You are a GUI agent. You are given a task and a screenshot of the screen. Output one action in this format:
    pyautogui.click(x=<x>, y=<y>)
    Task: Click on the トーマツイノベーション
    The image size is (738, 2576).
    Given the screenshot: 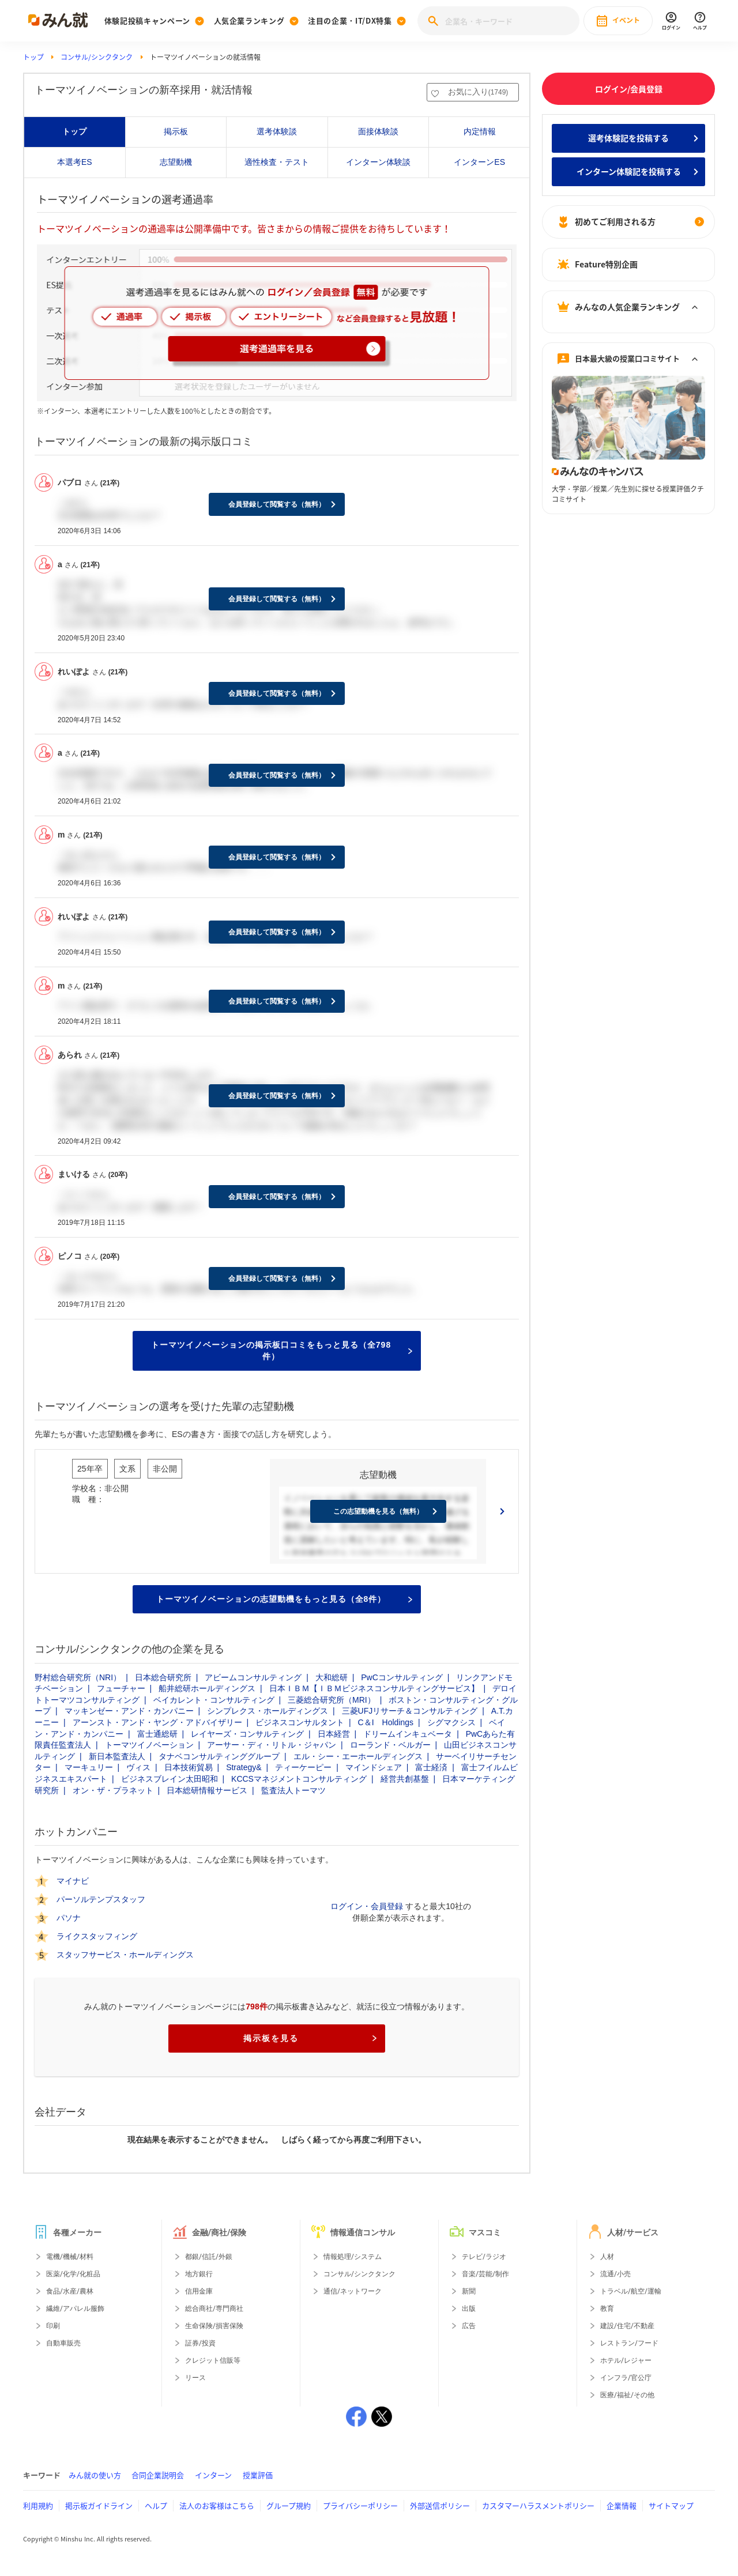 What is the action you would take?
    pyautogui.click(x=149, y=1744)
    